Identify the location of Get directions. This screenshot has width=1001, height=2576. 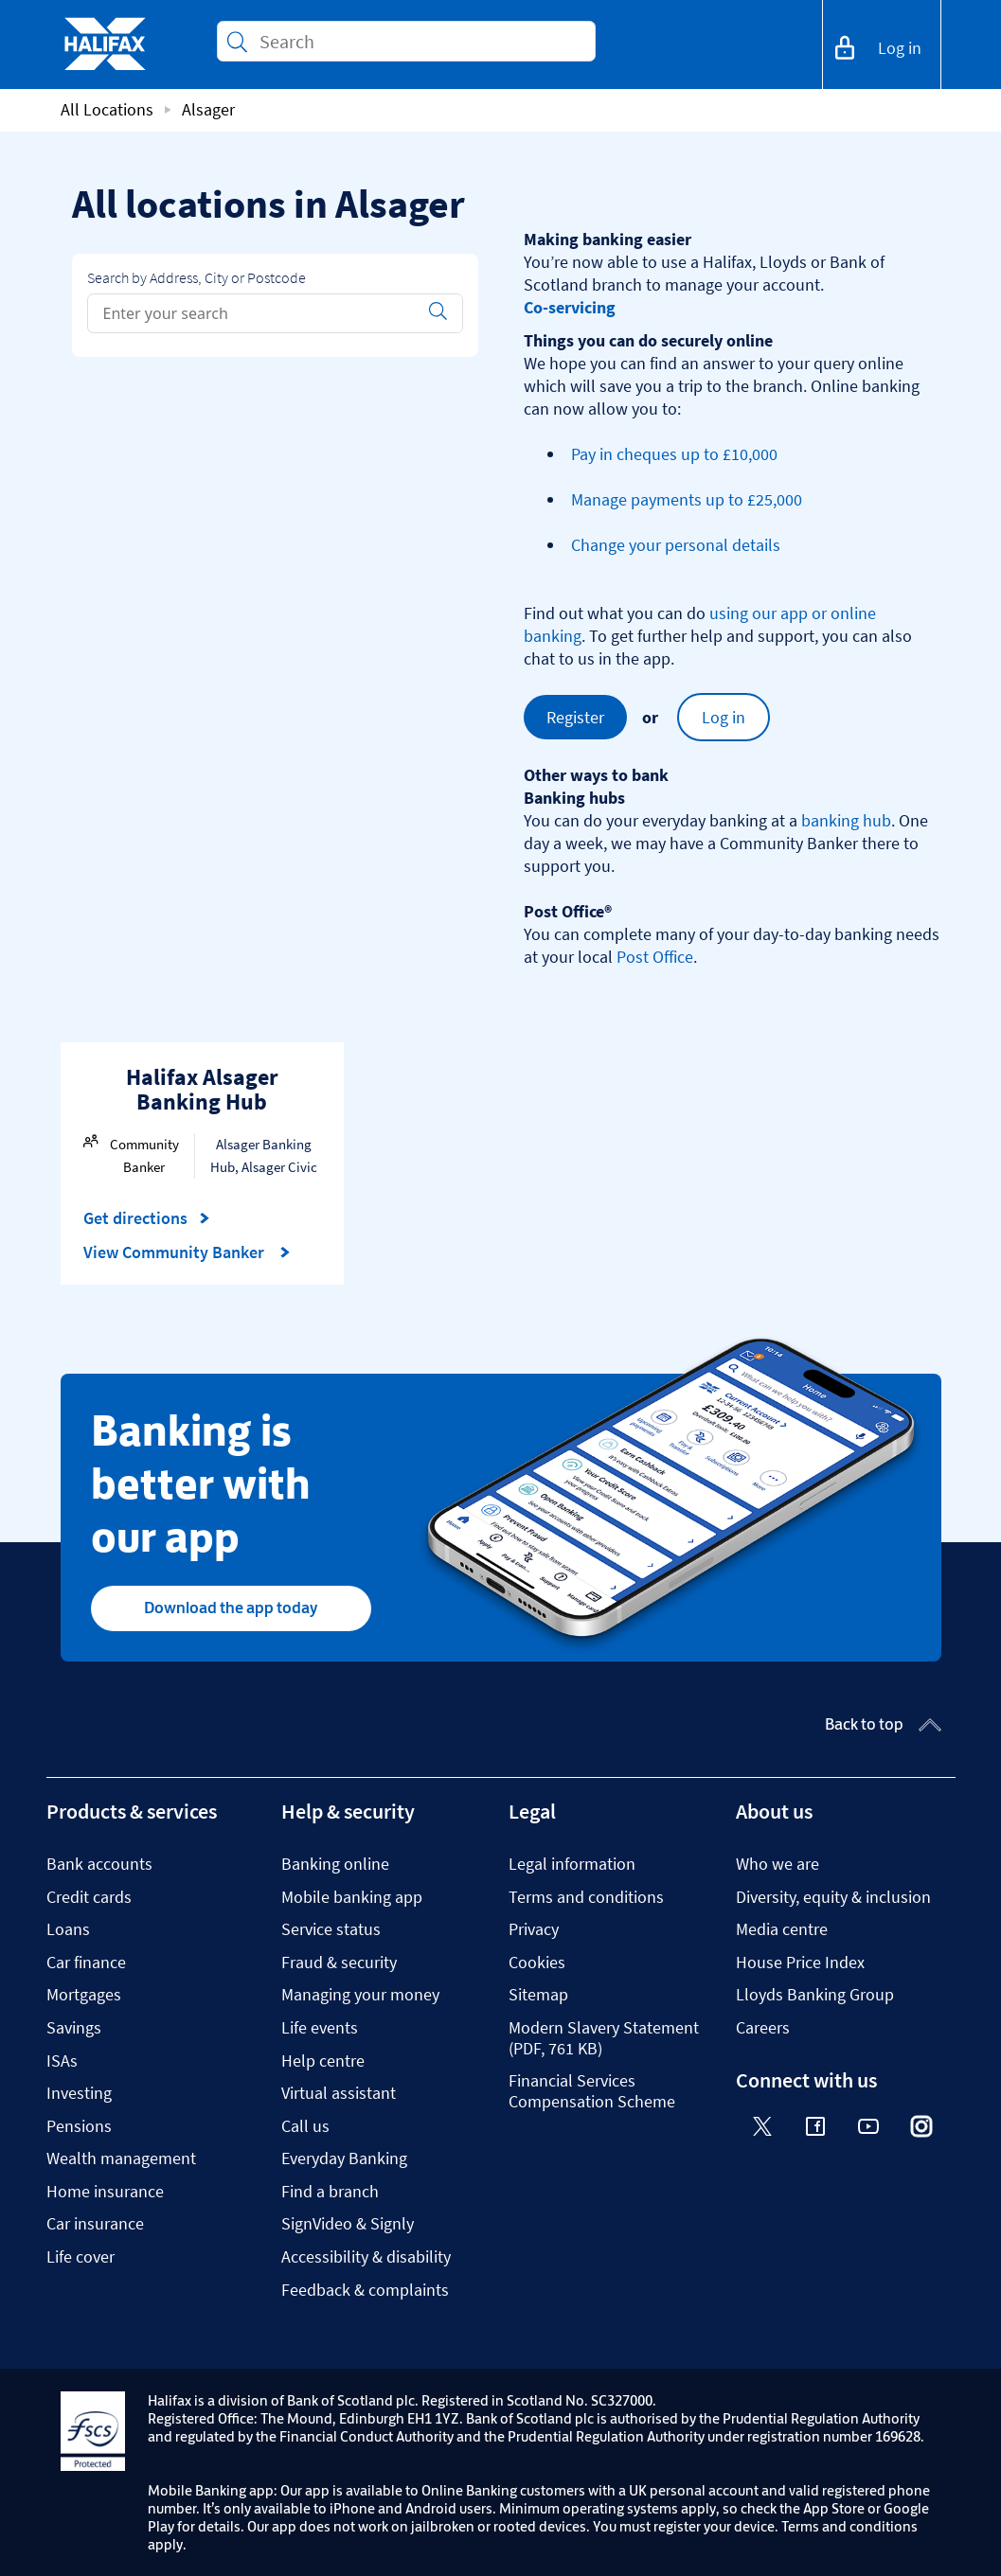
(146, 1218).